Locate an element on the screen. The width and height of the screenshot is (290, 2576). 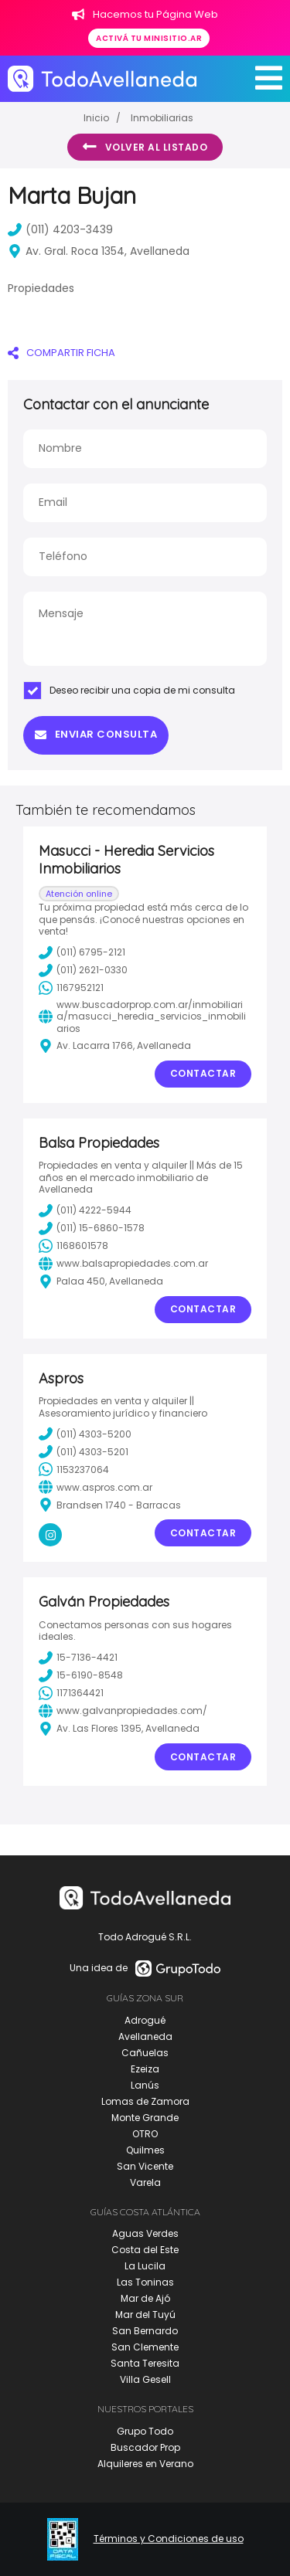
(011) 4303-5201 is located at coordinates (83, 1451).